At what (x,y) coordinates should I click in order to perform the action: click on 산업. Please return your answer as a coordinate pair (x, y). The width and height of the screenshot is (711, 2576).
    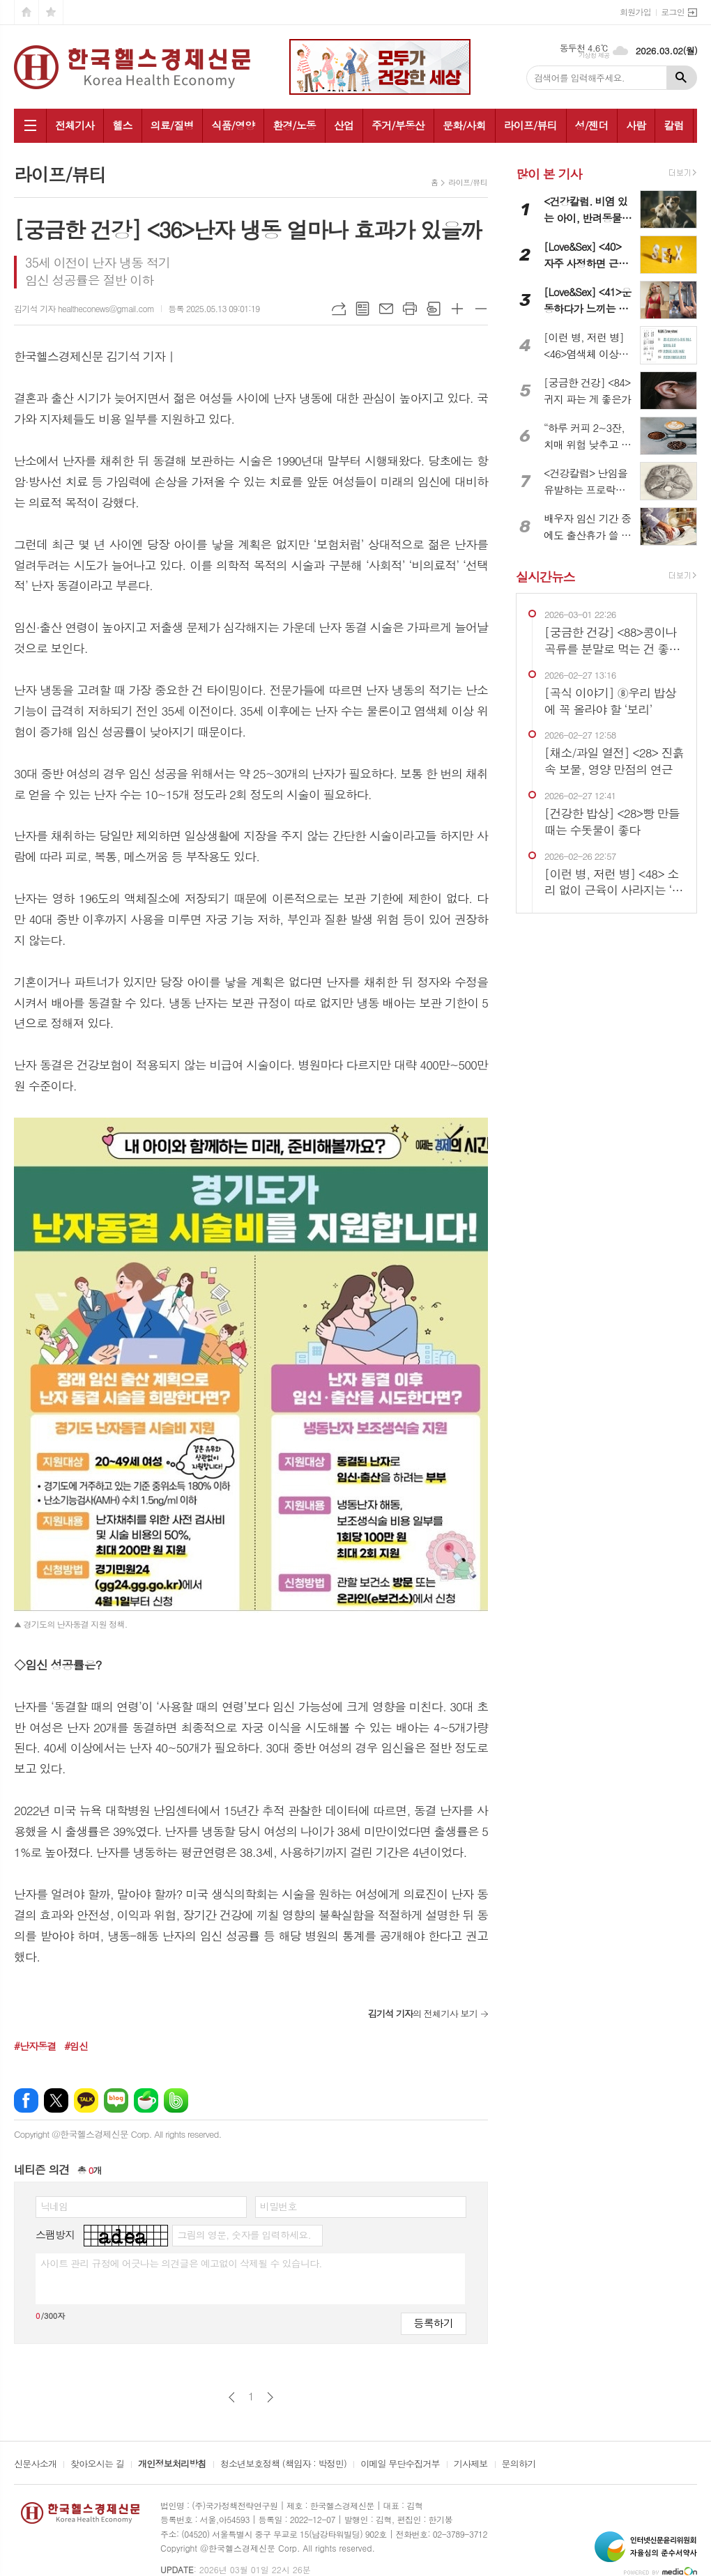
    Looking at the image, I should click on (343, 125).